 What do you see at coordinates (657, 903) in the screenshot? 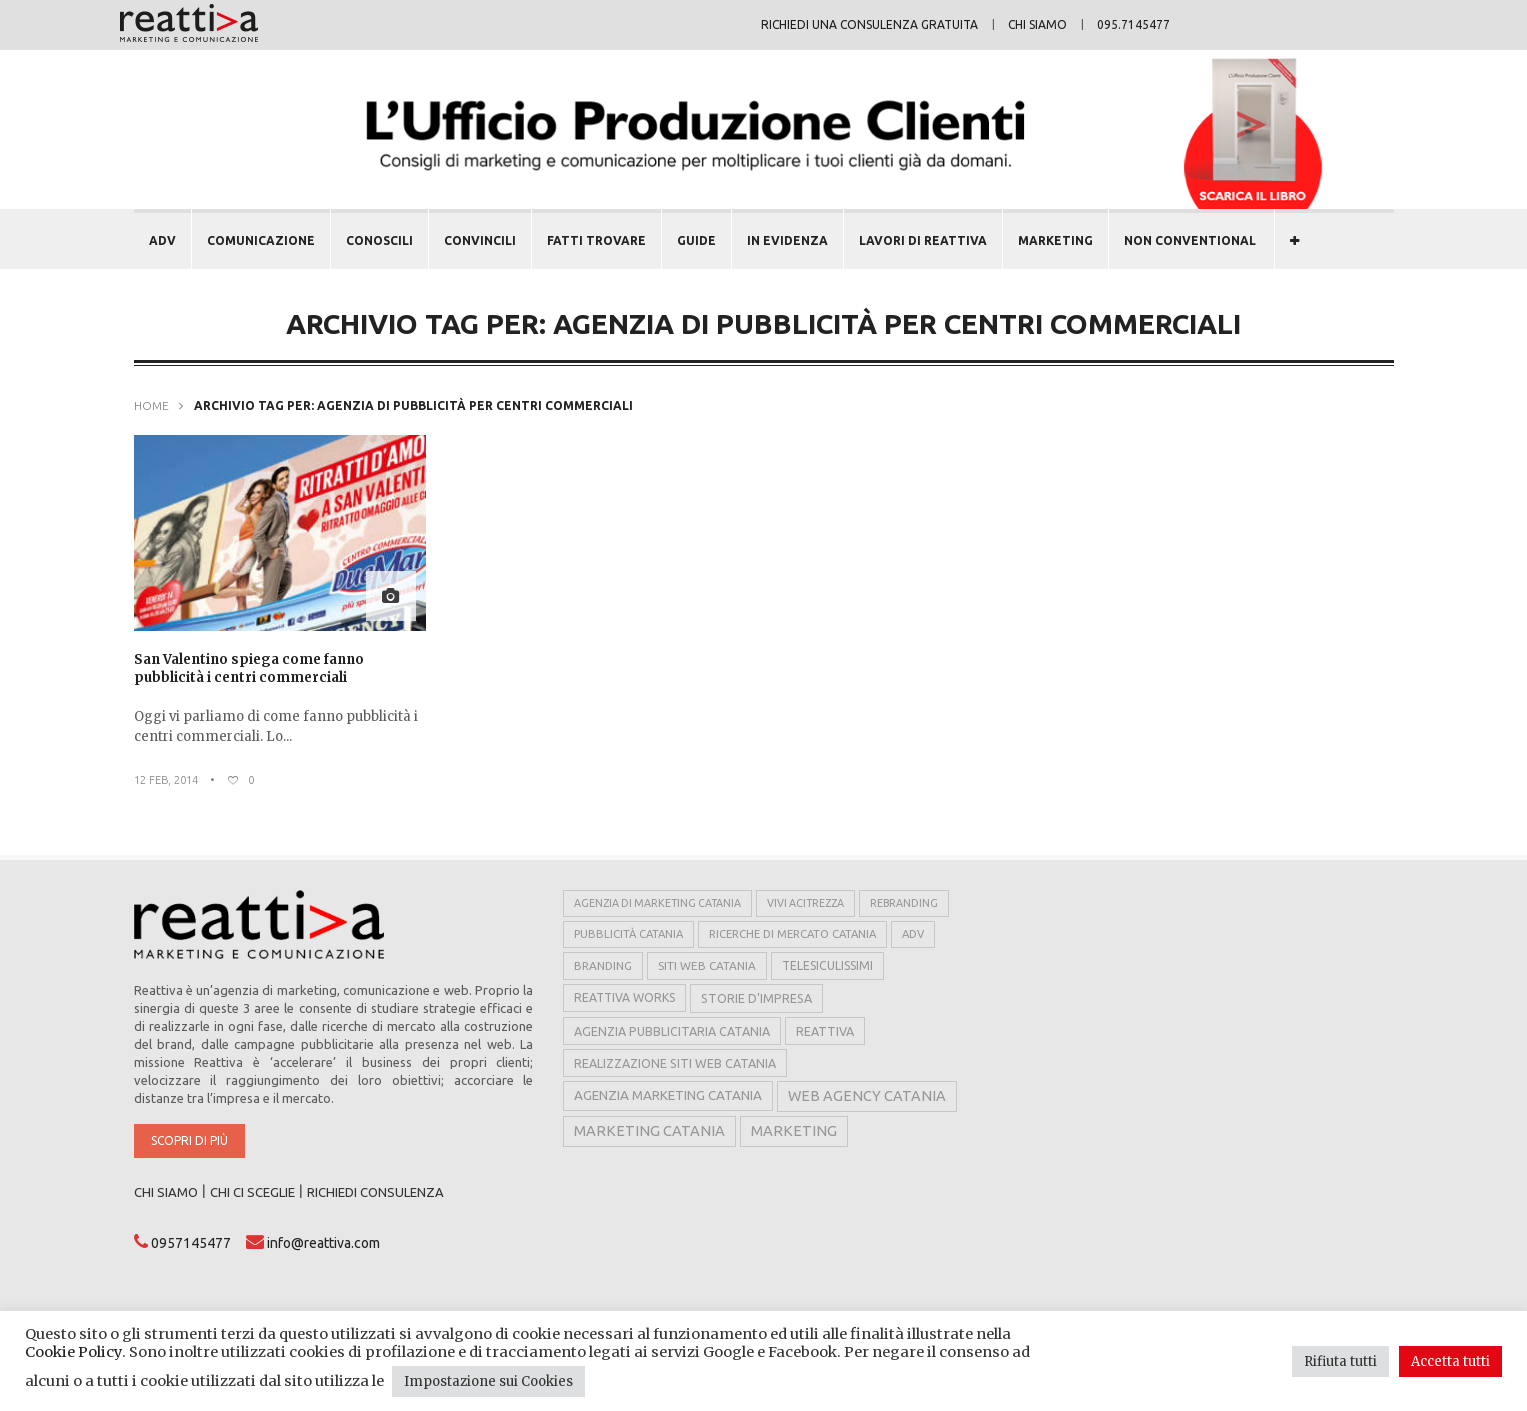
I see `agenzia di marketing catania [agenzia di marketing catania (4 elementi)]` at bounding box center [657, 903].